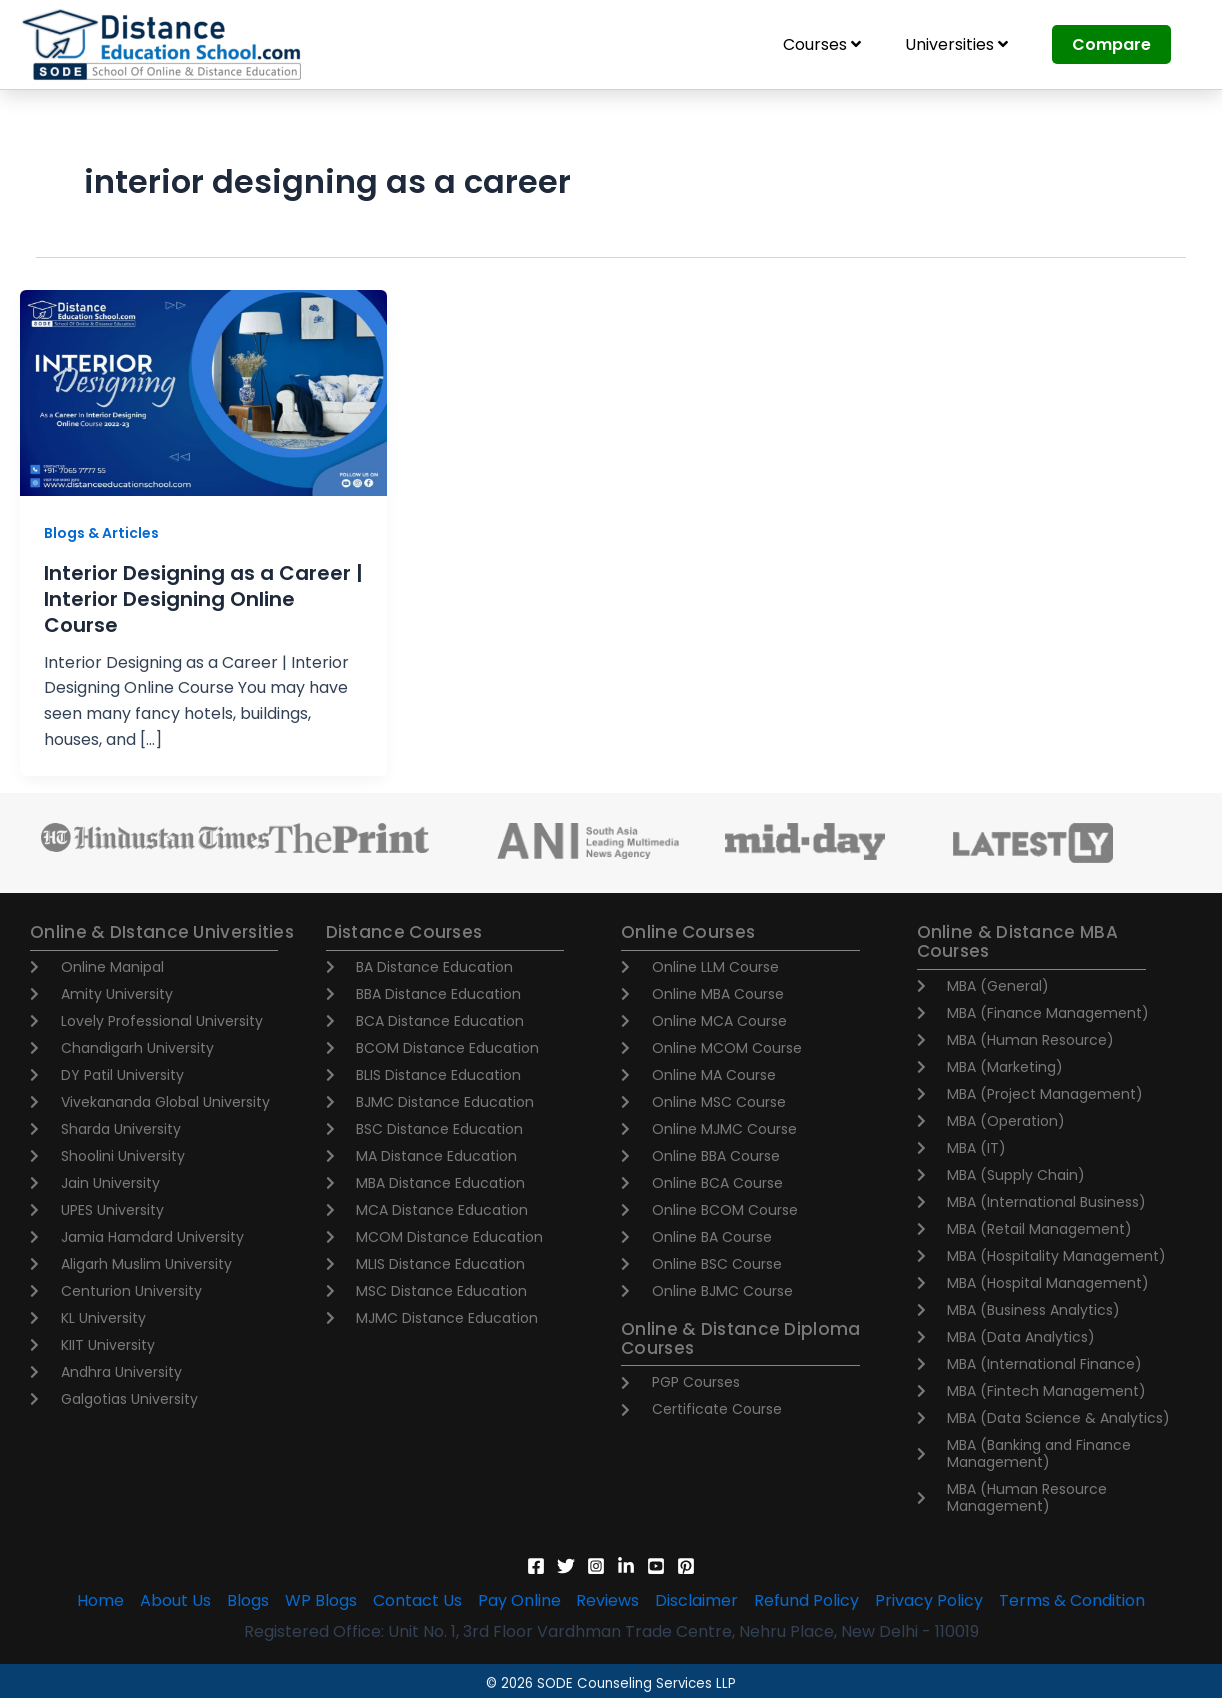  Describe the element at coordinates (608, 1600) in the screenshot. I see `Reviews` at that location.